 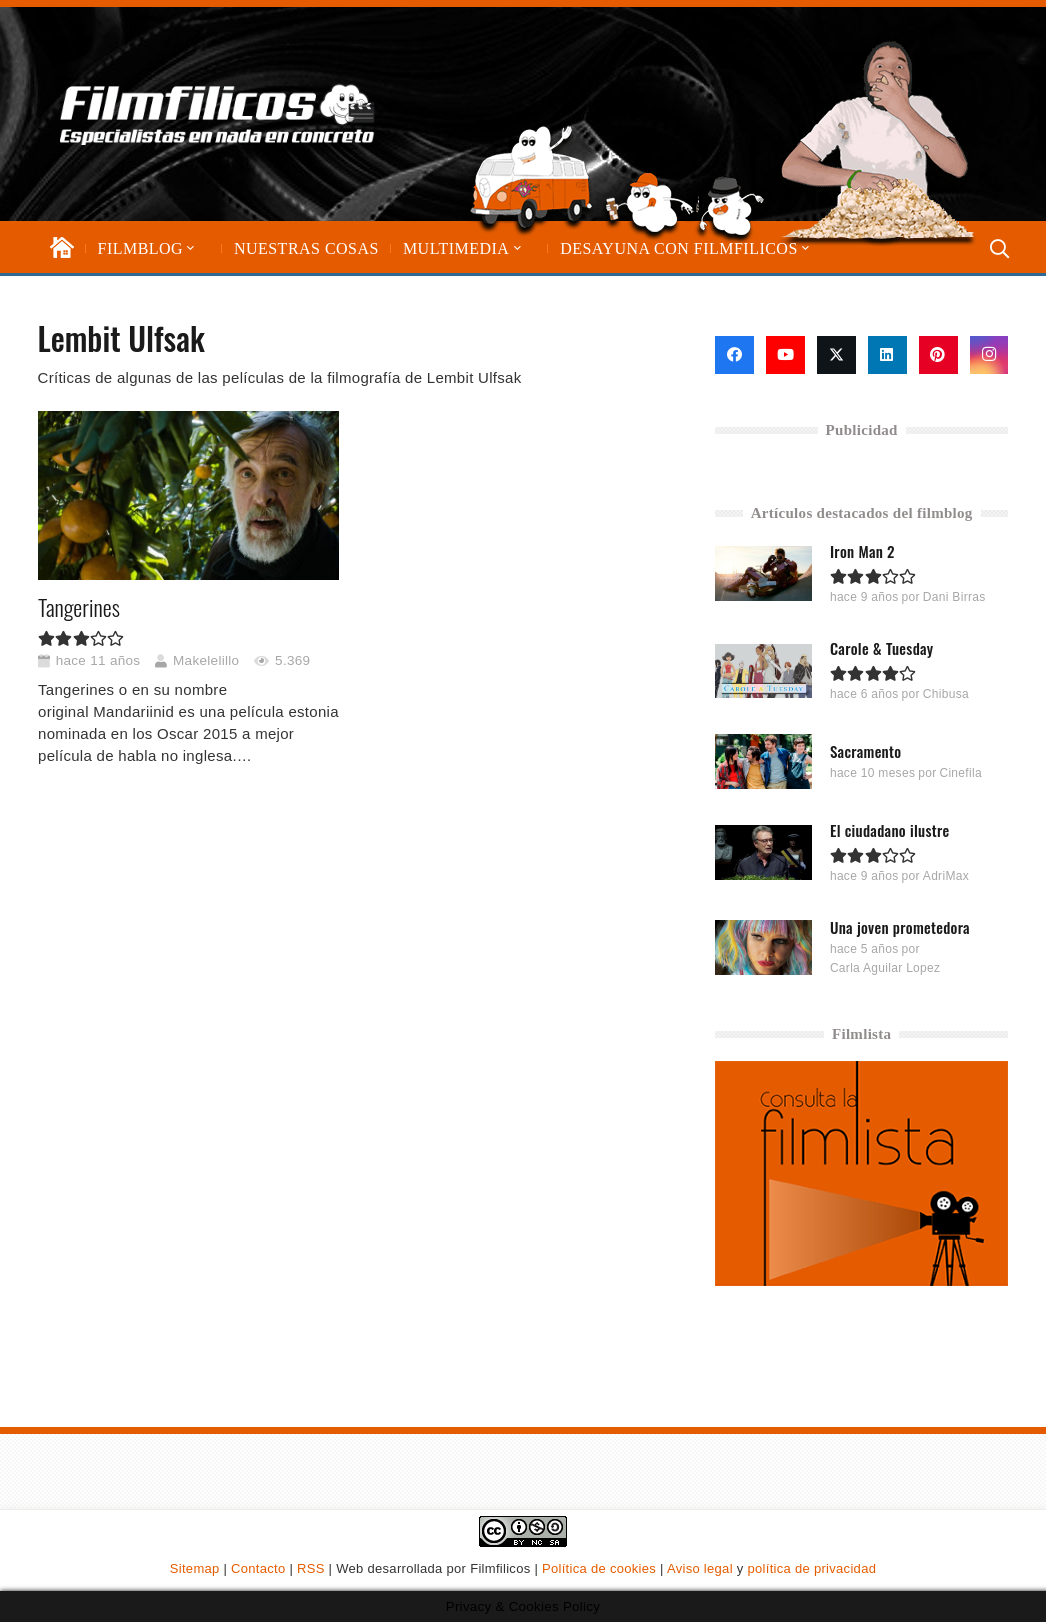 What do you see at coordinates (989, 355) in the screenshot?
I see `[Instagram]` at bounding box center [989, 355].